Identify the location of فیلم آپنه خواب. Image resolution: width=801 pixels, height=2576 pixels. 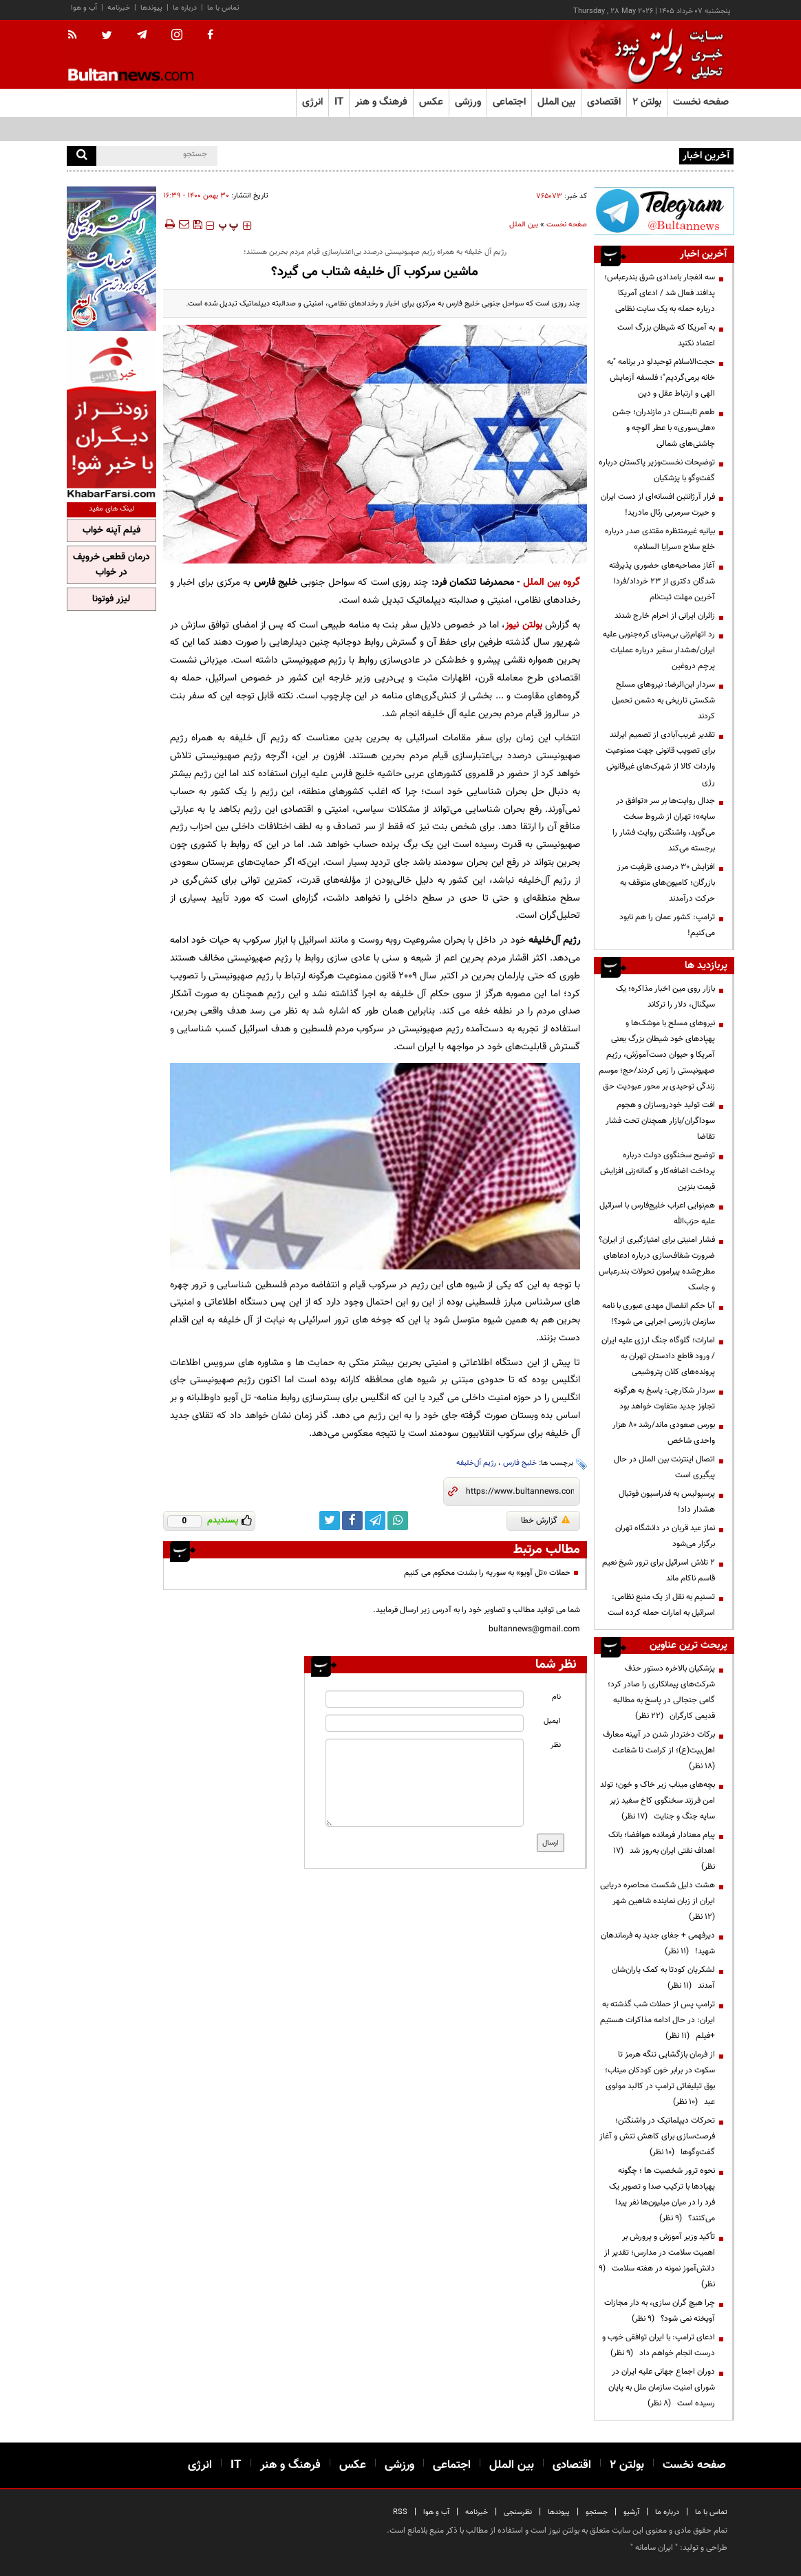
(111, 530).